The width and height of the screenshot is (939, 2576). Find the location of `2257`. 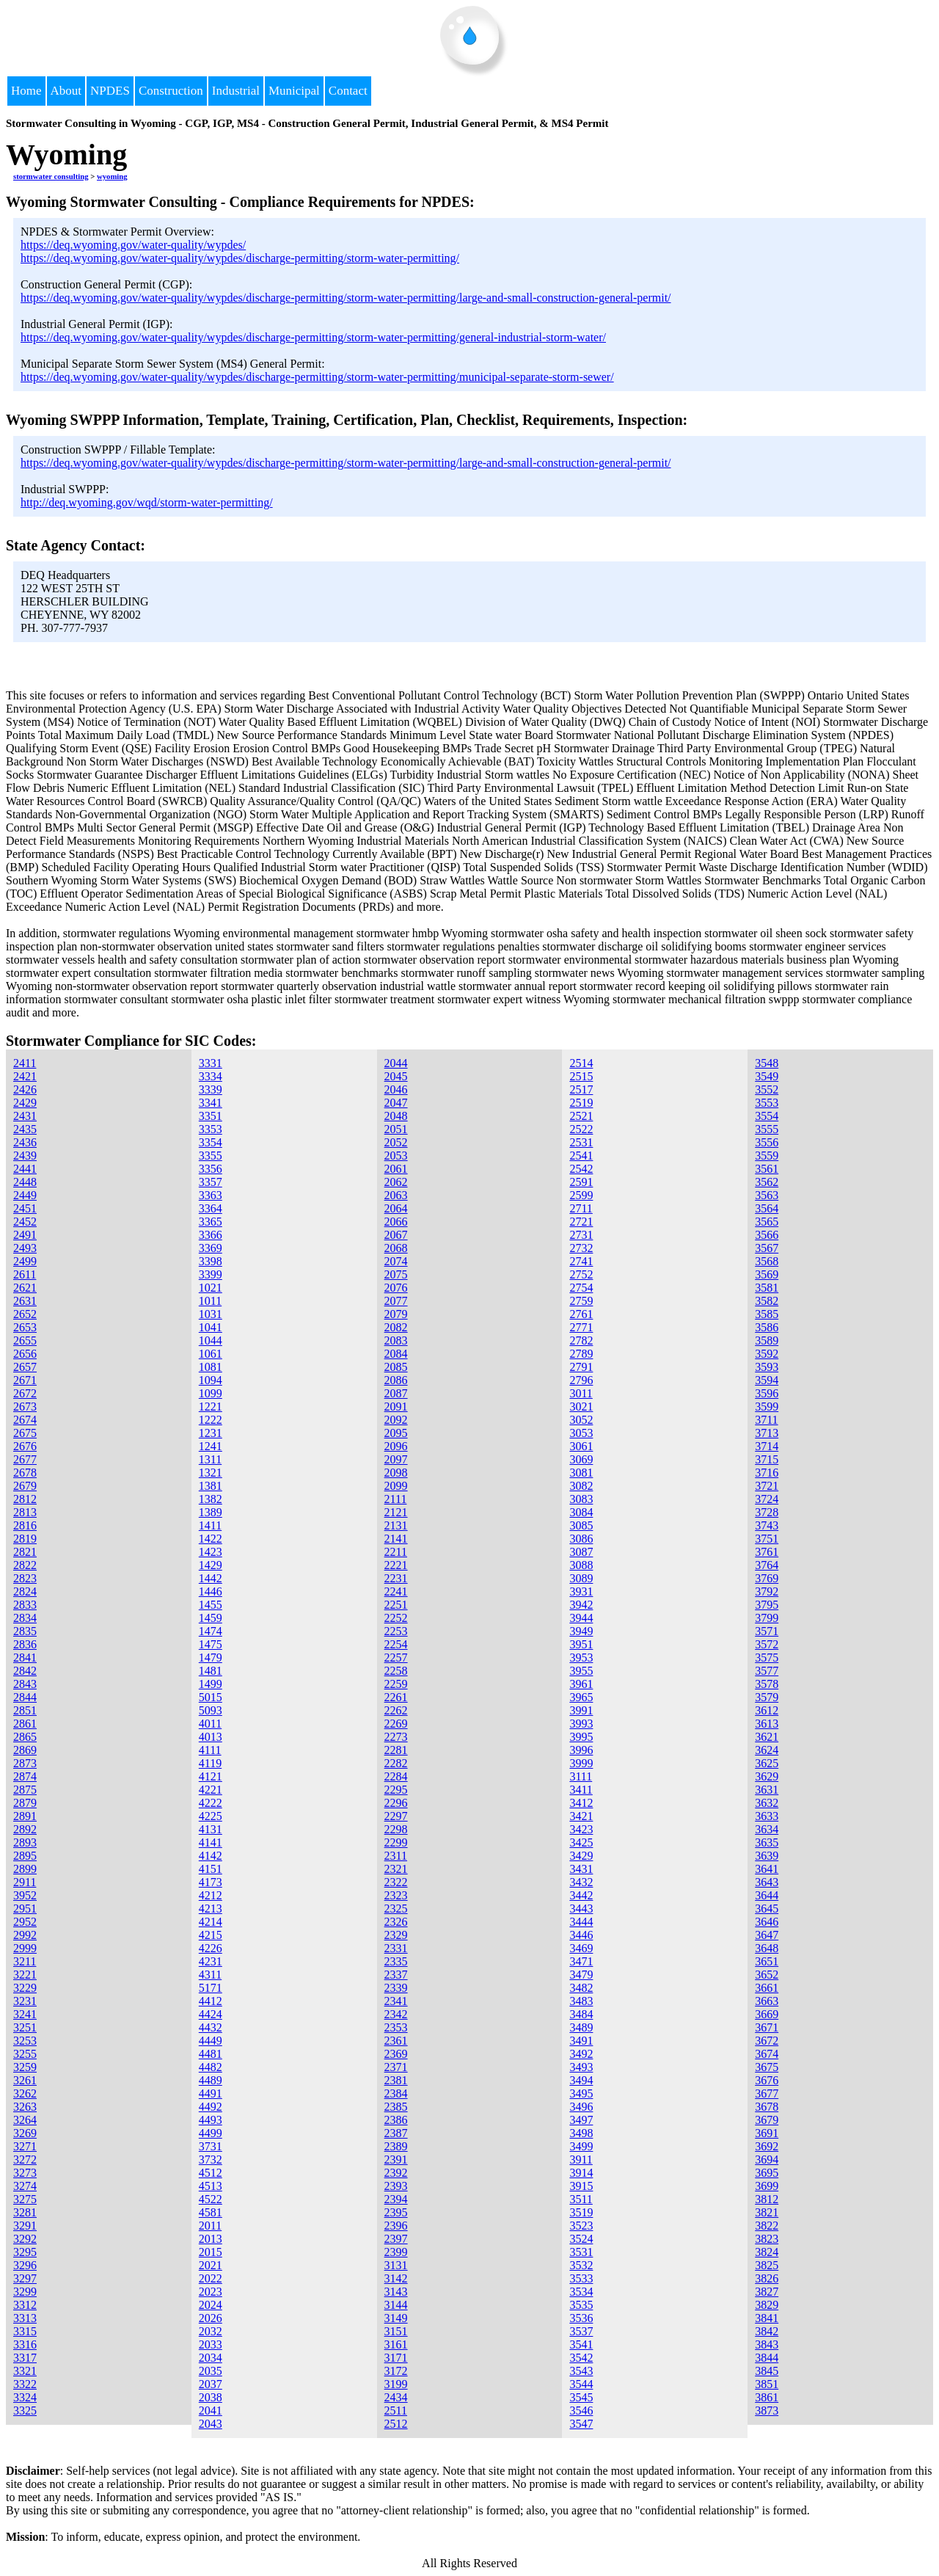

2257 is located at coordinates (396, 1657).